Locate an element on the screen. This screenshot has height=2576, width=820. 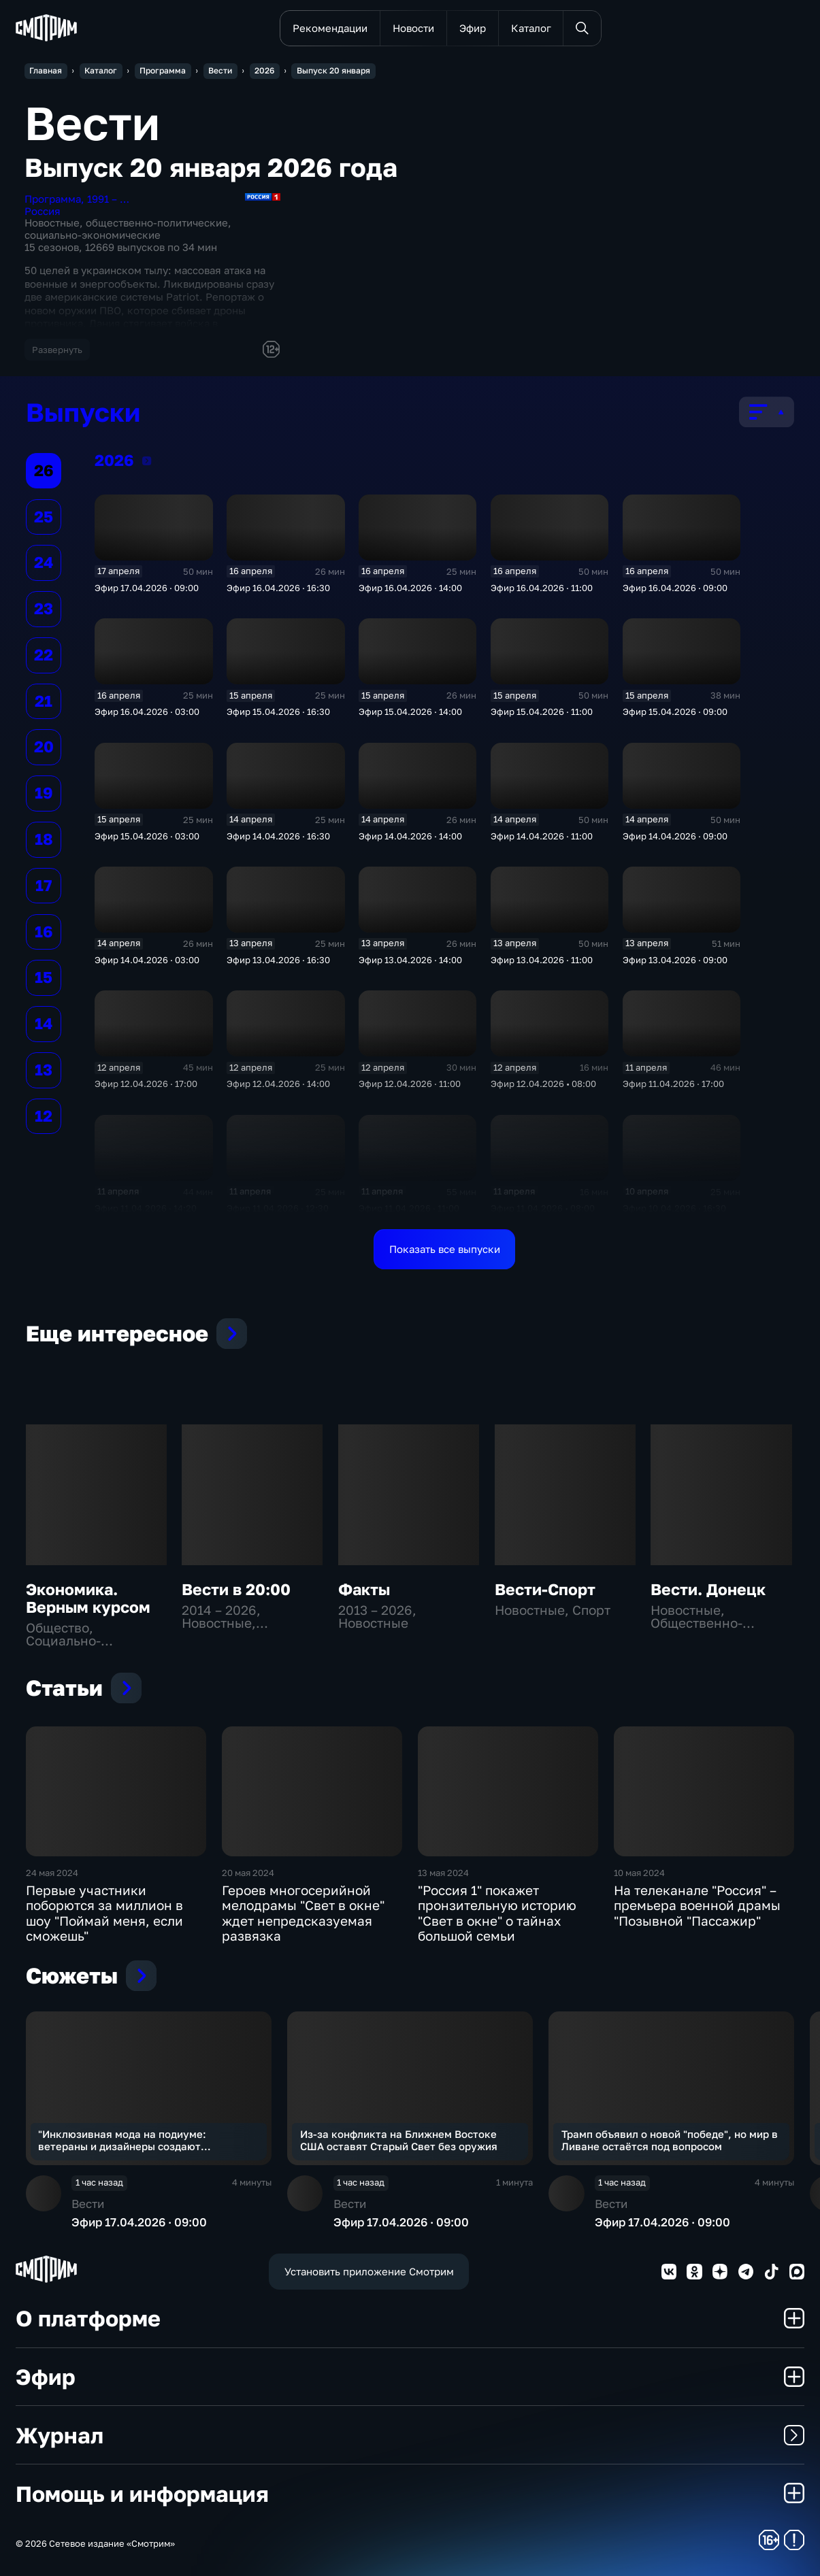
Эфир 16.04.2026 · 11:00 is located at coordinates (542, 587).